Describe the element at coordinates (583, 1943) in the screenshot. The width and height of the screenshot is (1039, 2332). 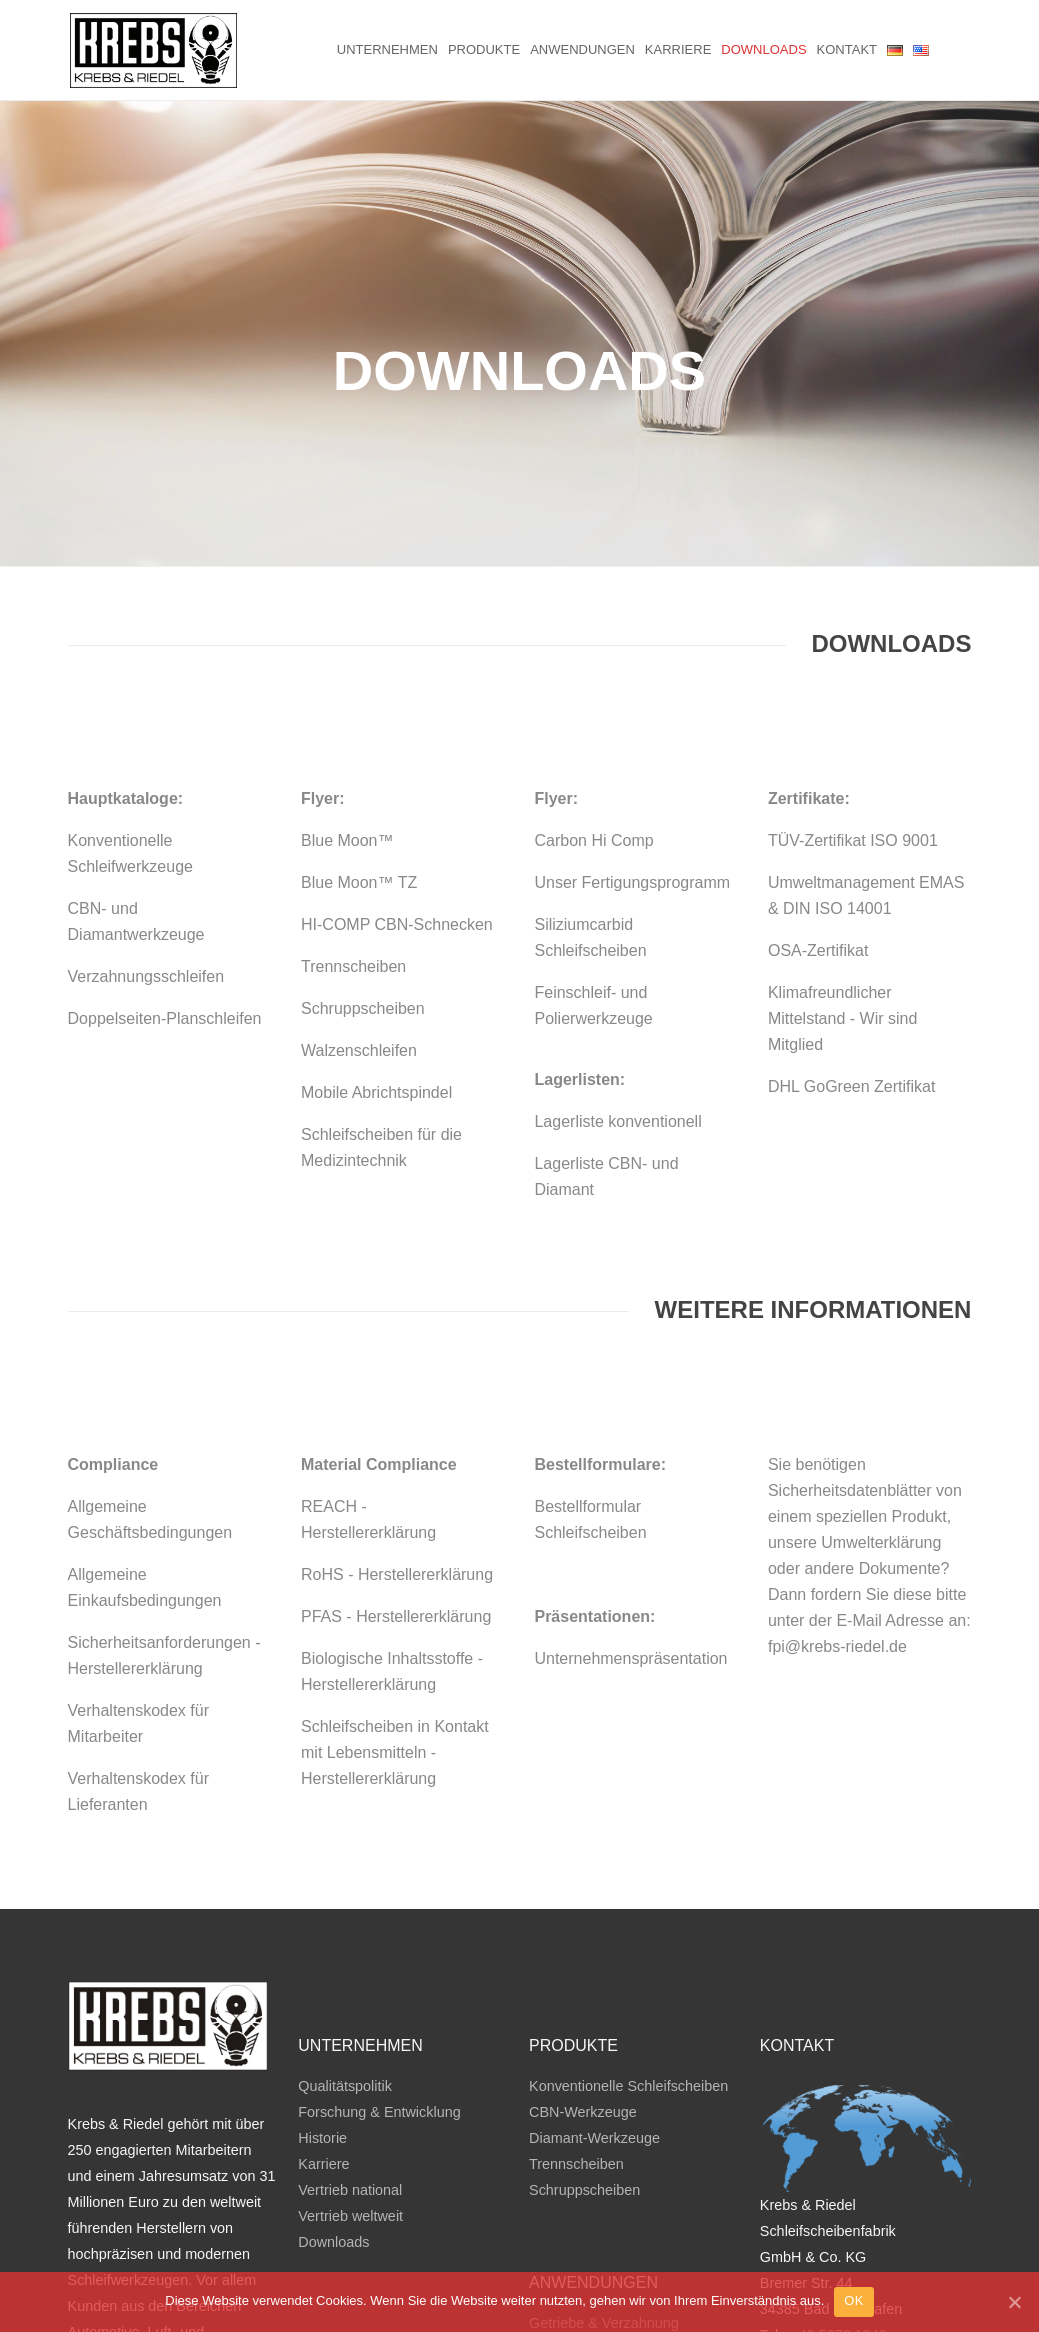
I see `CBN-Werkzeuge` at that location.